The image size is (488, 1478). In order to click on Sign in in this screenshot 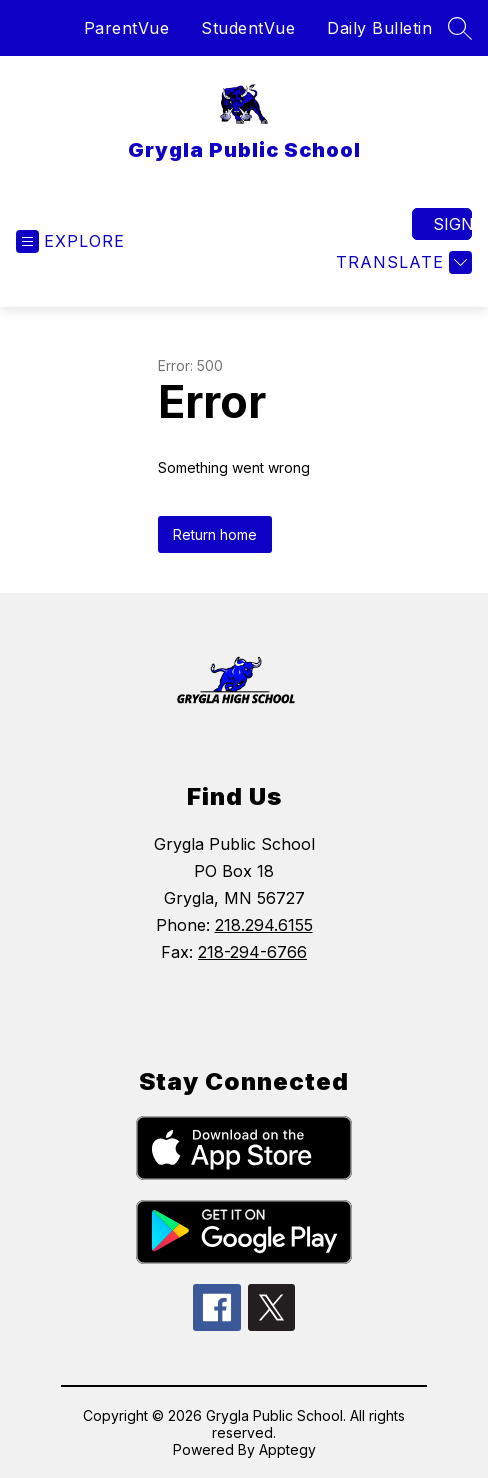, I will do `click(452, 224)`.